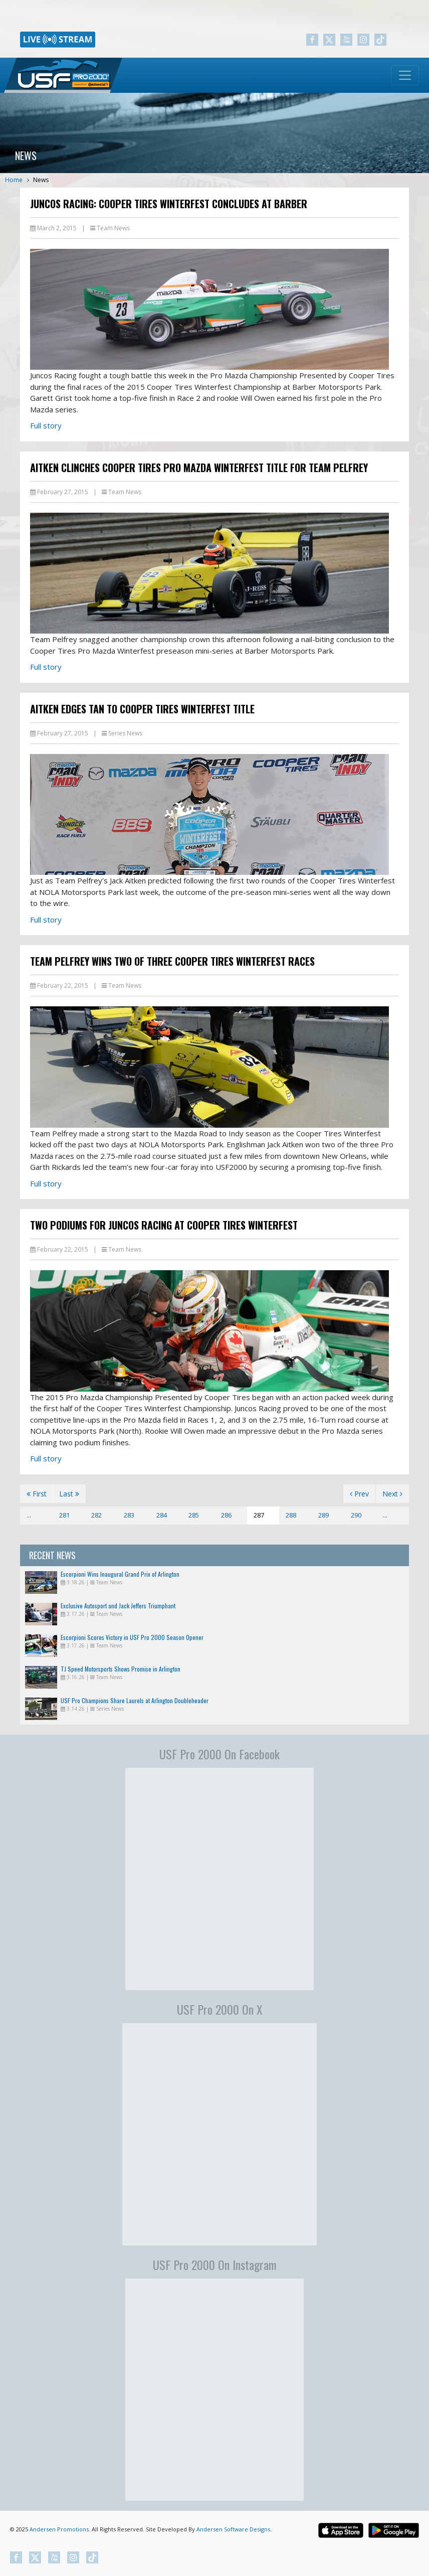  I want to click on USF Pro Champions Share Laurels at Arlington Doubleheader, so click(134, 1700).